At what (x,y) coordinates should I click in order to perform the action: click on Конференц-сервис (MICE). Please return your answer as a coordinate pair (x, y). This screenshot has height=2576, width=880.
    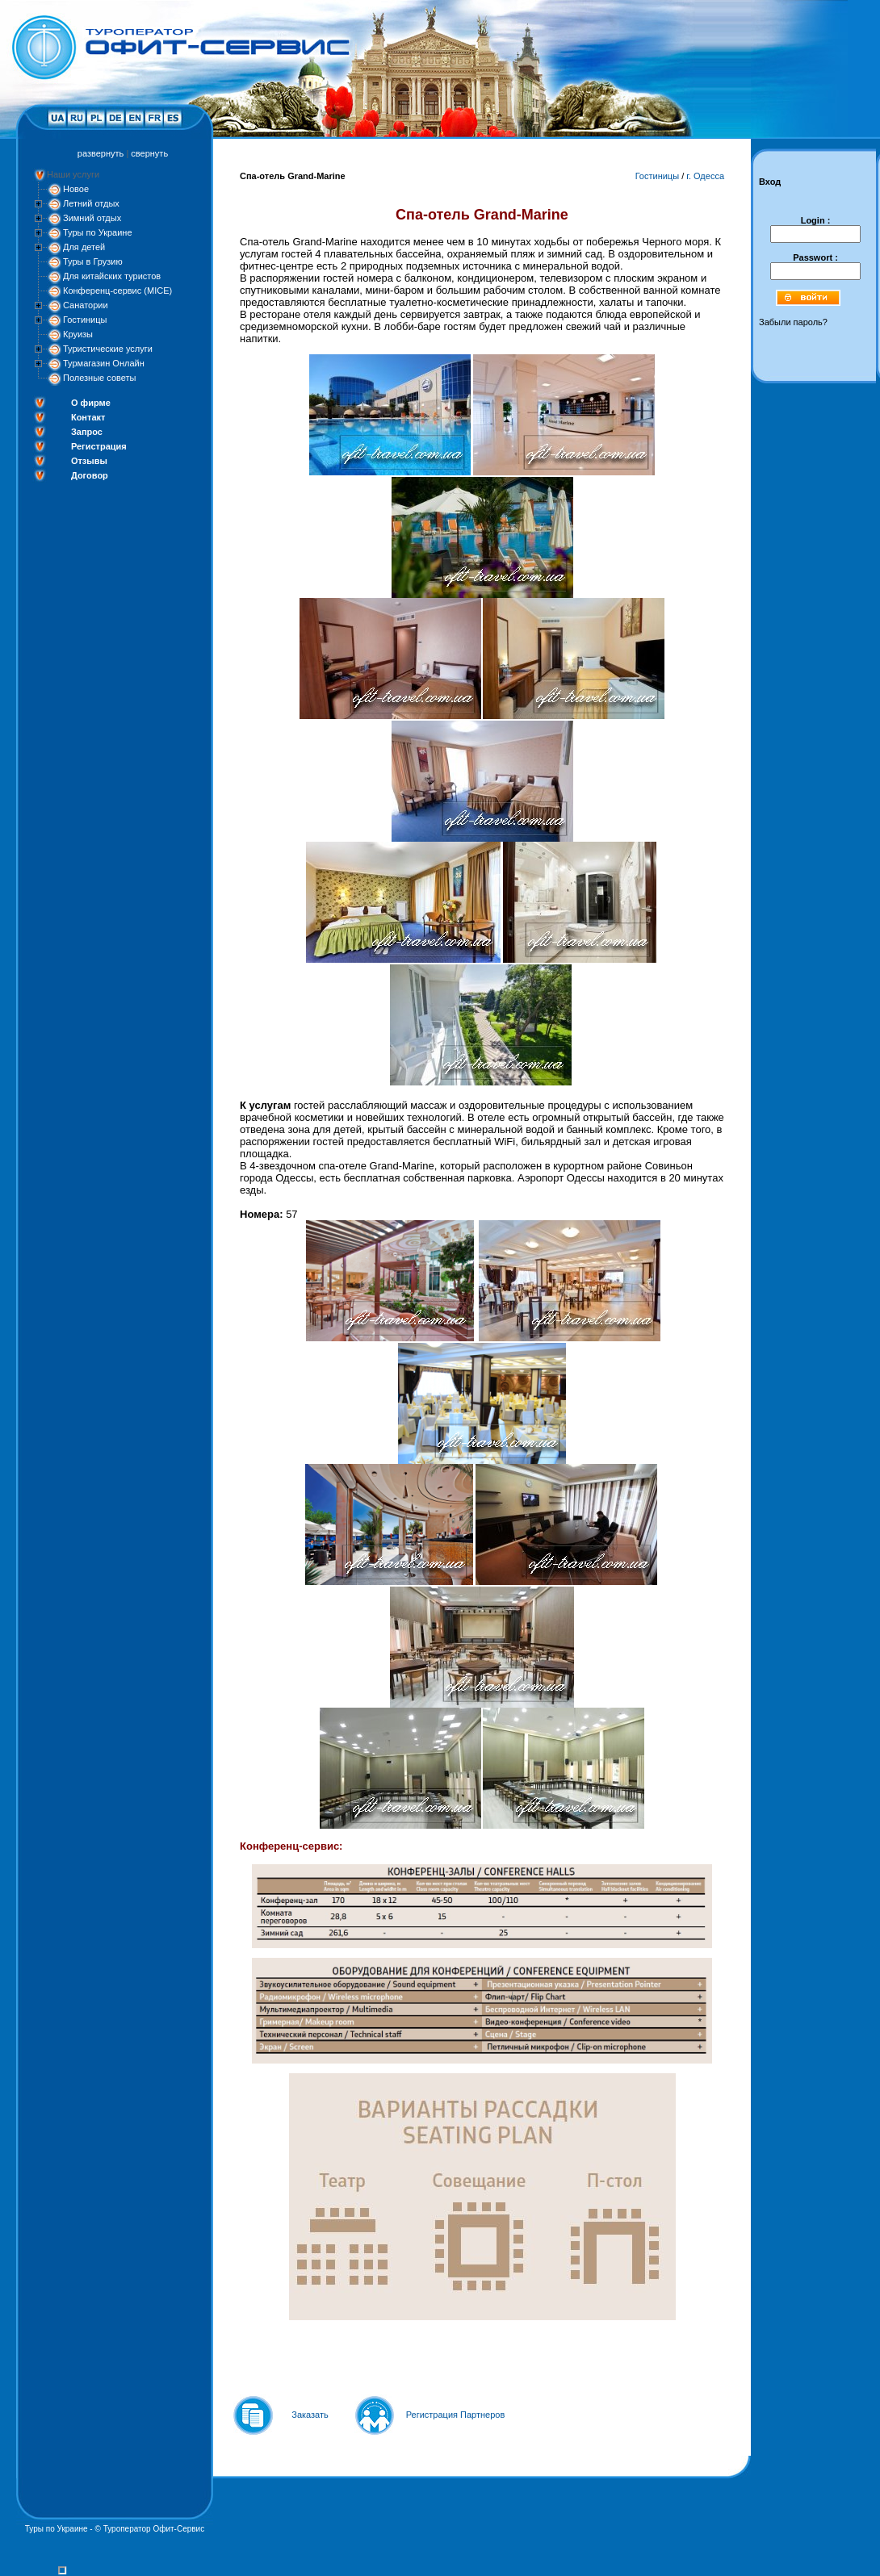
    Looking at the image, I should click on (117, 290).